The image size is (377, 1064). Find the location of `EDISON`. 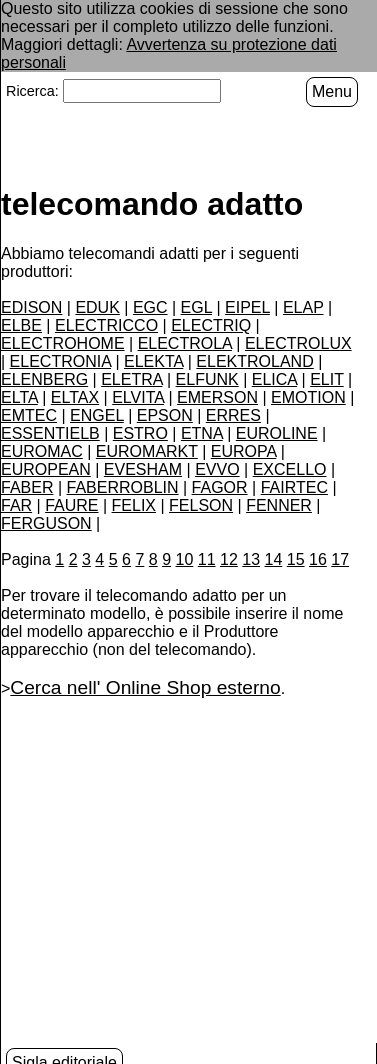

EDISON is located at coordinates (31, 306).